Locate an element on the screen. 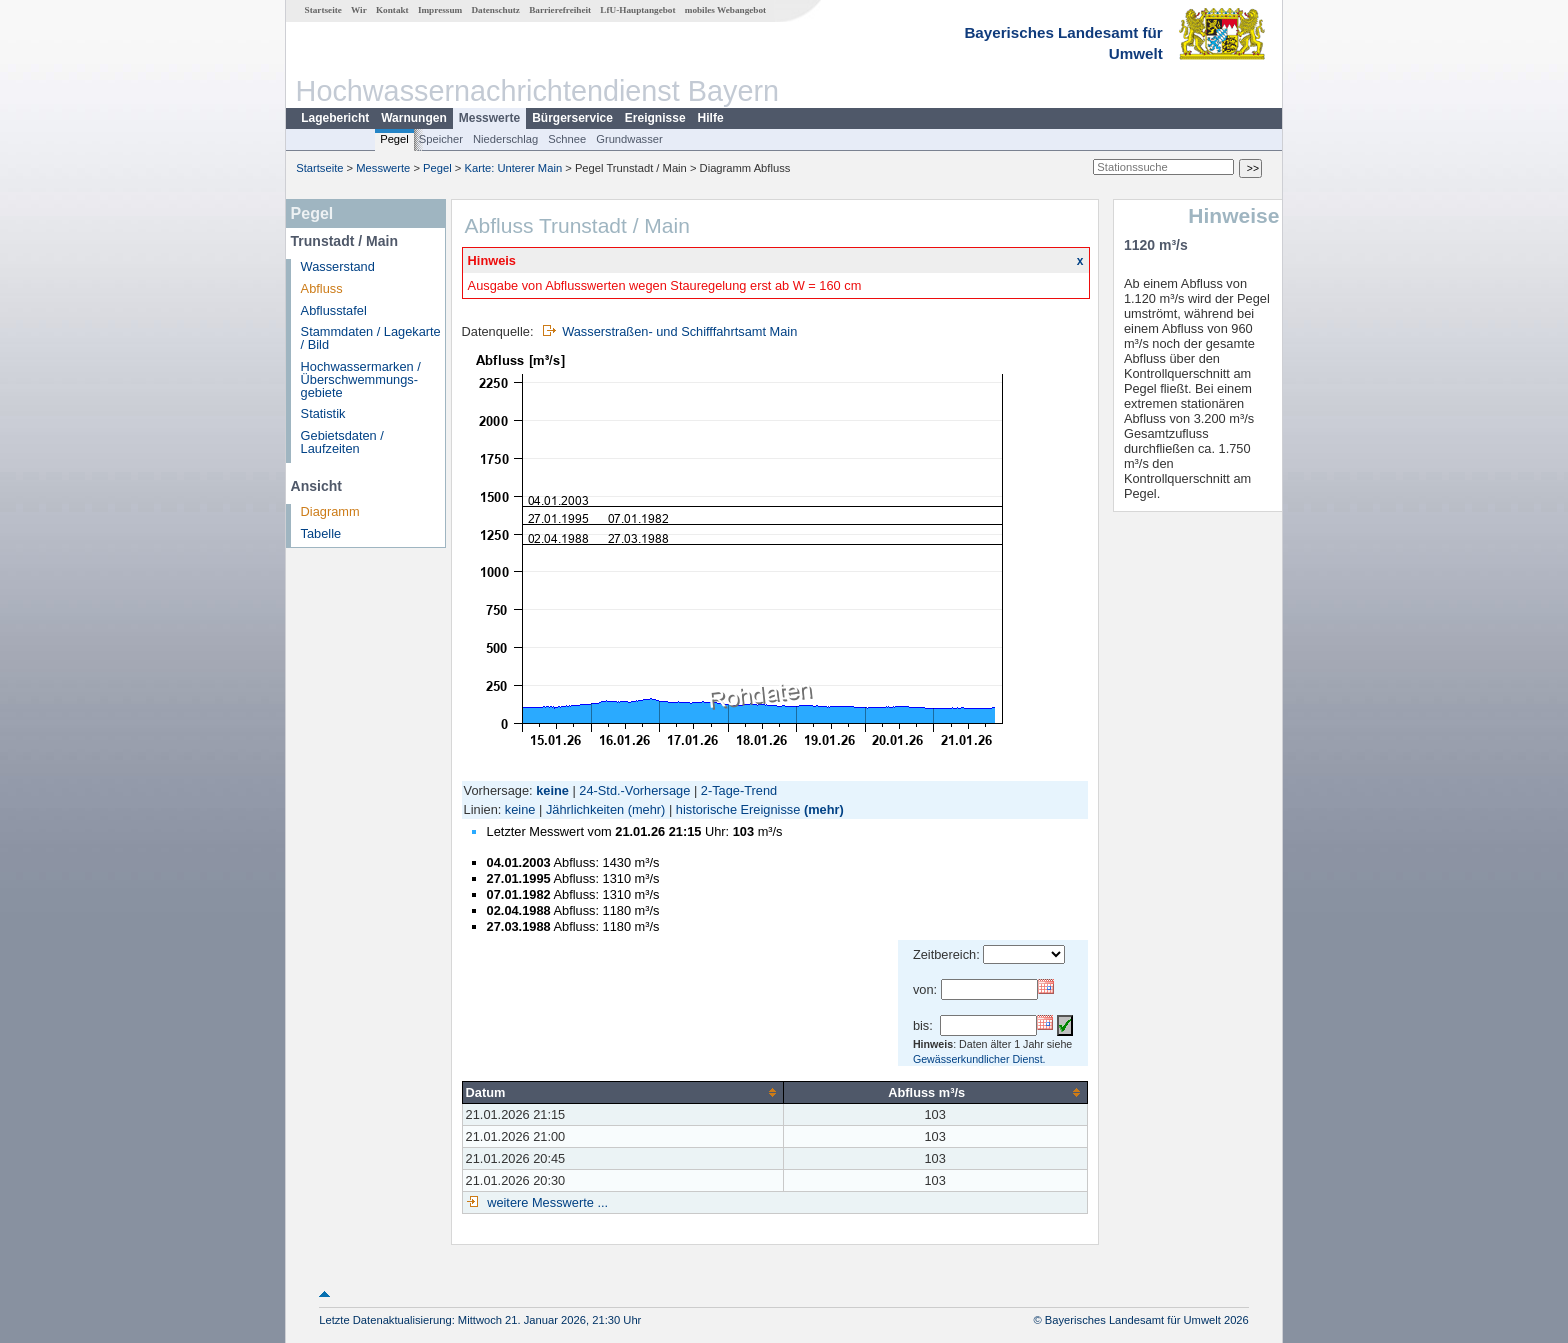  Abfluss is located at coordinates (322, 288).